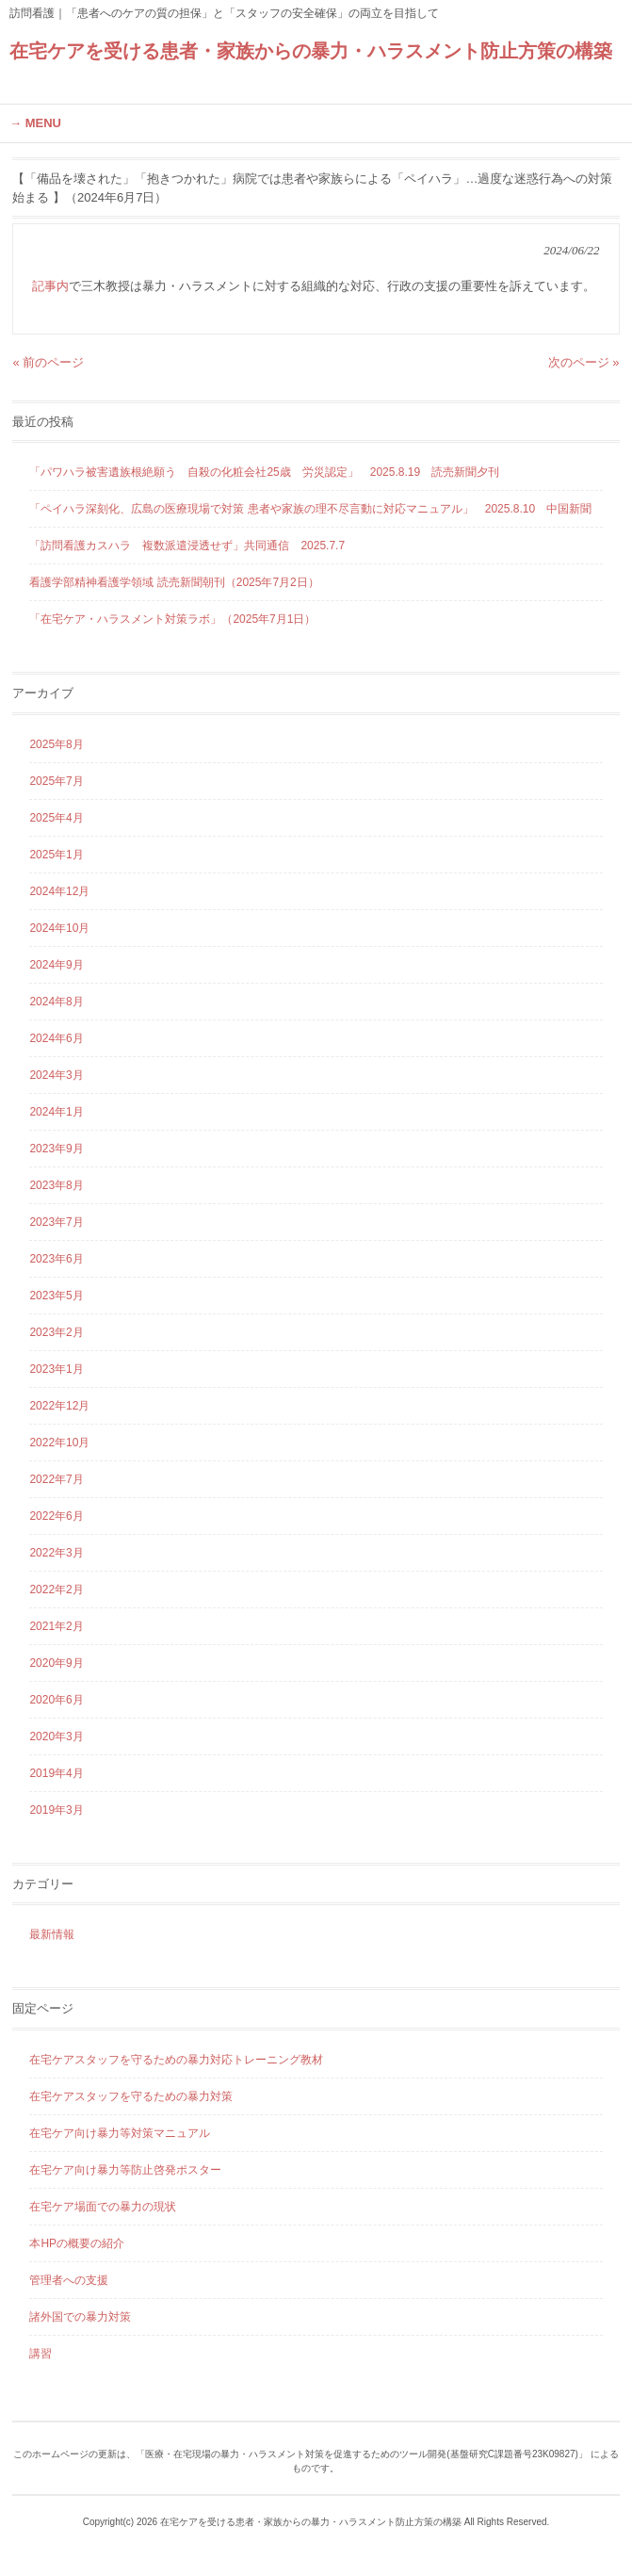 This screenshot has width=632, height=2576. Describe the element at coordinates (56, 1258) in the screenshot. I see `2023年6月` at that location.